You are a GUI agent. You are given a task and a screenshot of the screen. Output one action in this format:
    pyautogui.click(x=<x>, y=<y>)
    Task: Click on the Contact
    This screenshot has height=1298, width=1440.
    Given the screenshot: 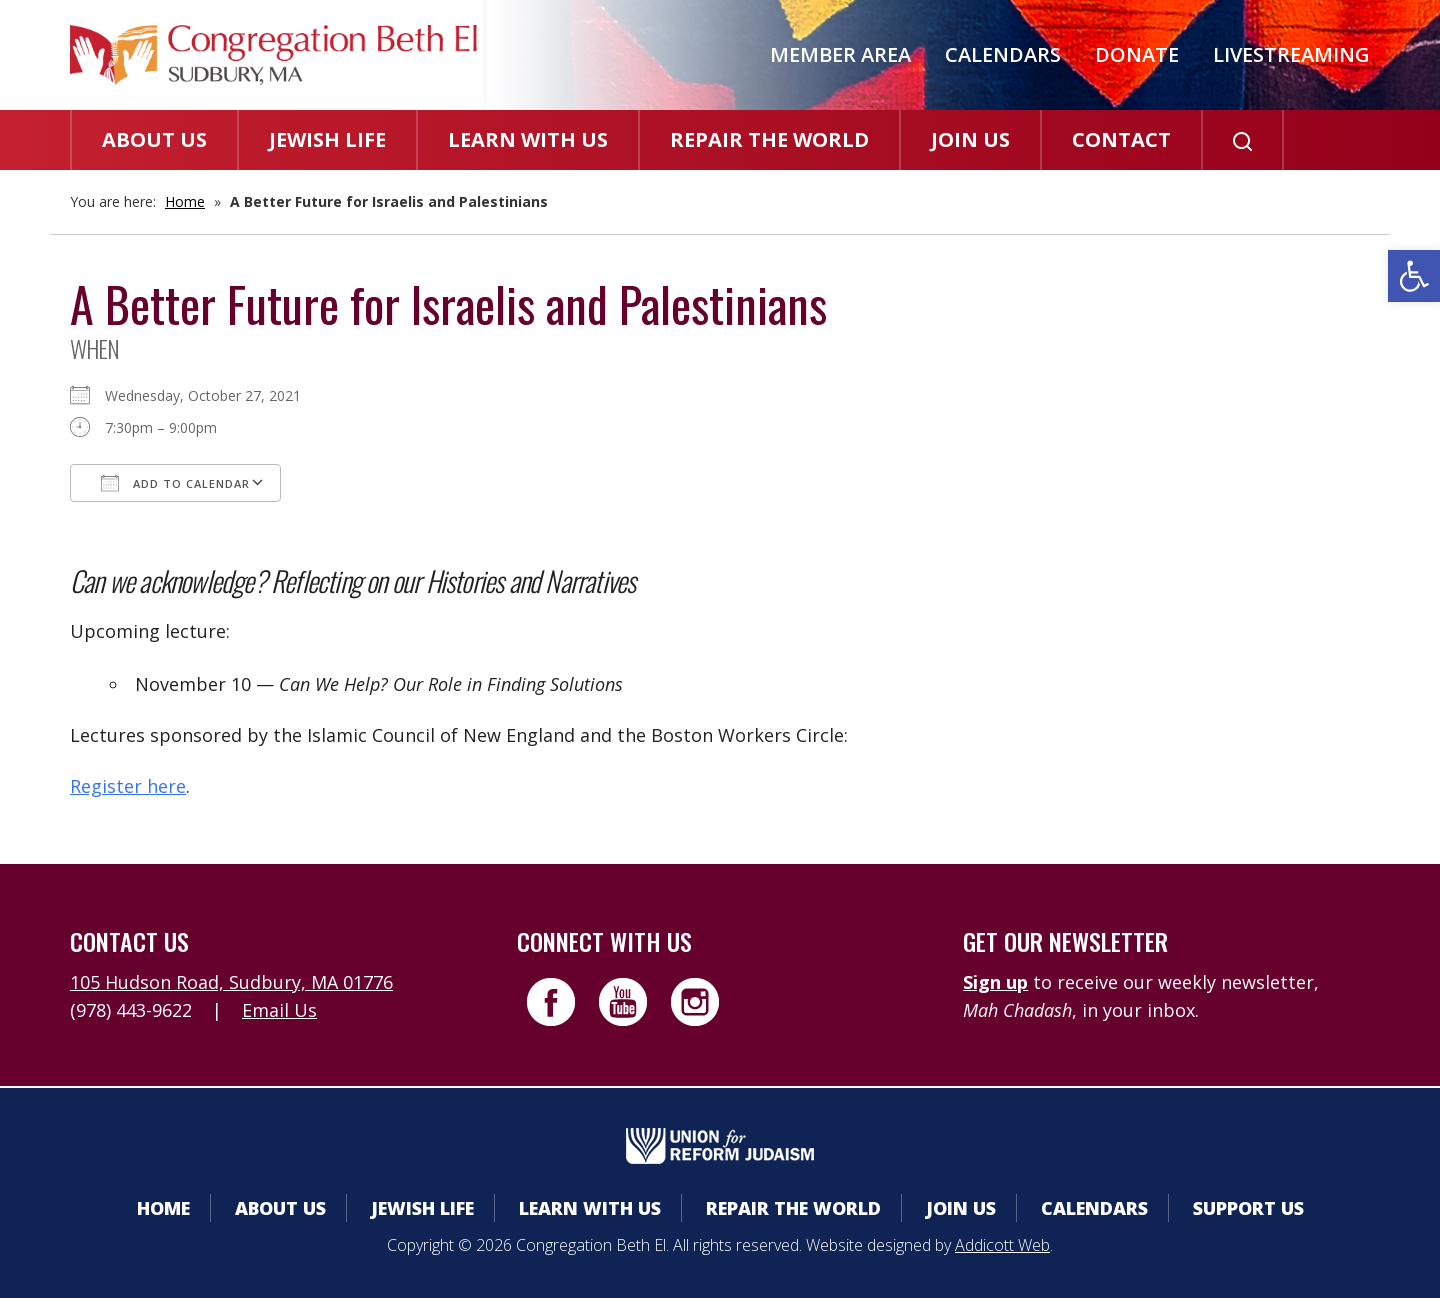 What is the action you would take?
    pyautogui.click(x=1121, y=139)
    